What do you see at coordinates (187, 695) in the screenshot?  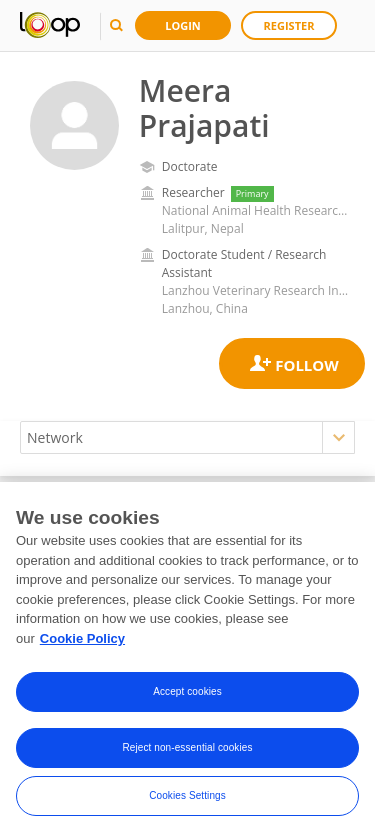 I see `Accept cookies` at bounding box center [187, 695].